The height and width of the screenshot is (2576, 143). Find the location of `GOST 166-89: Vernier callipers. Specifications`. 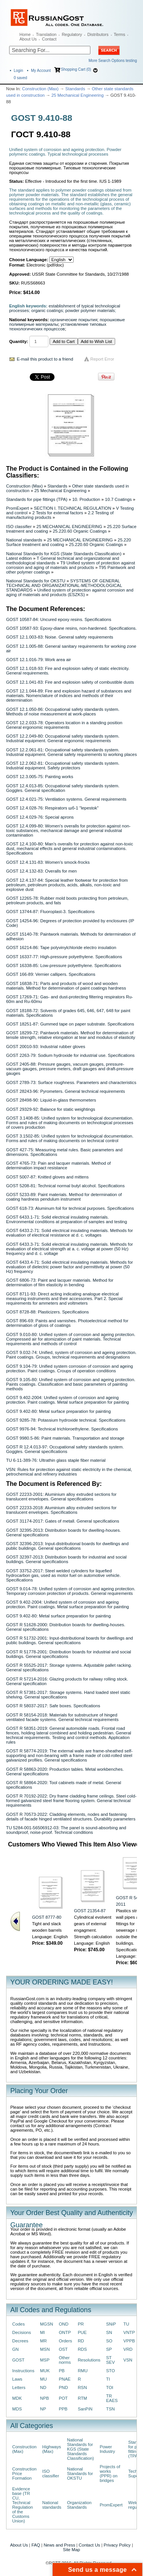

GOST 166-89: Vernier callipers. Specifications is located at coordinates (50, 974).